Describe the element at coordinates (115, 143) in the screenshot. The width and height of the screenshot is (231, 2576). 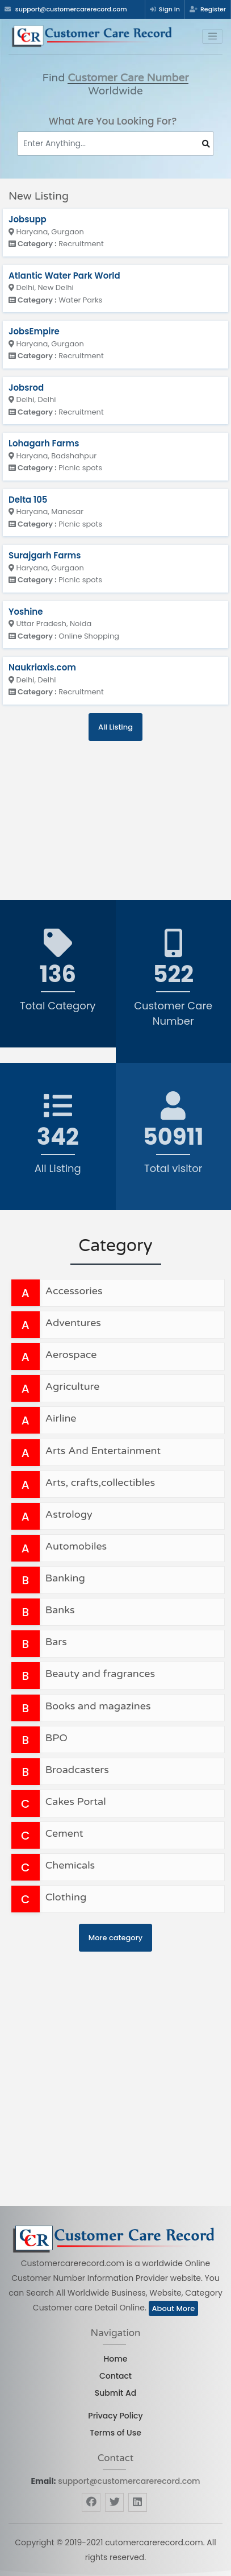
I see `[Search]` at that location.